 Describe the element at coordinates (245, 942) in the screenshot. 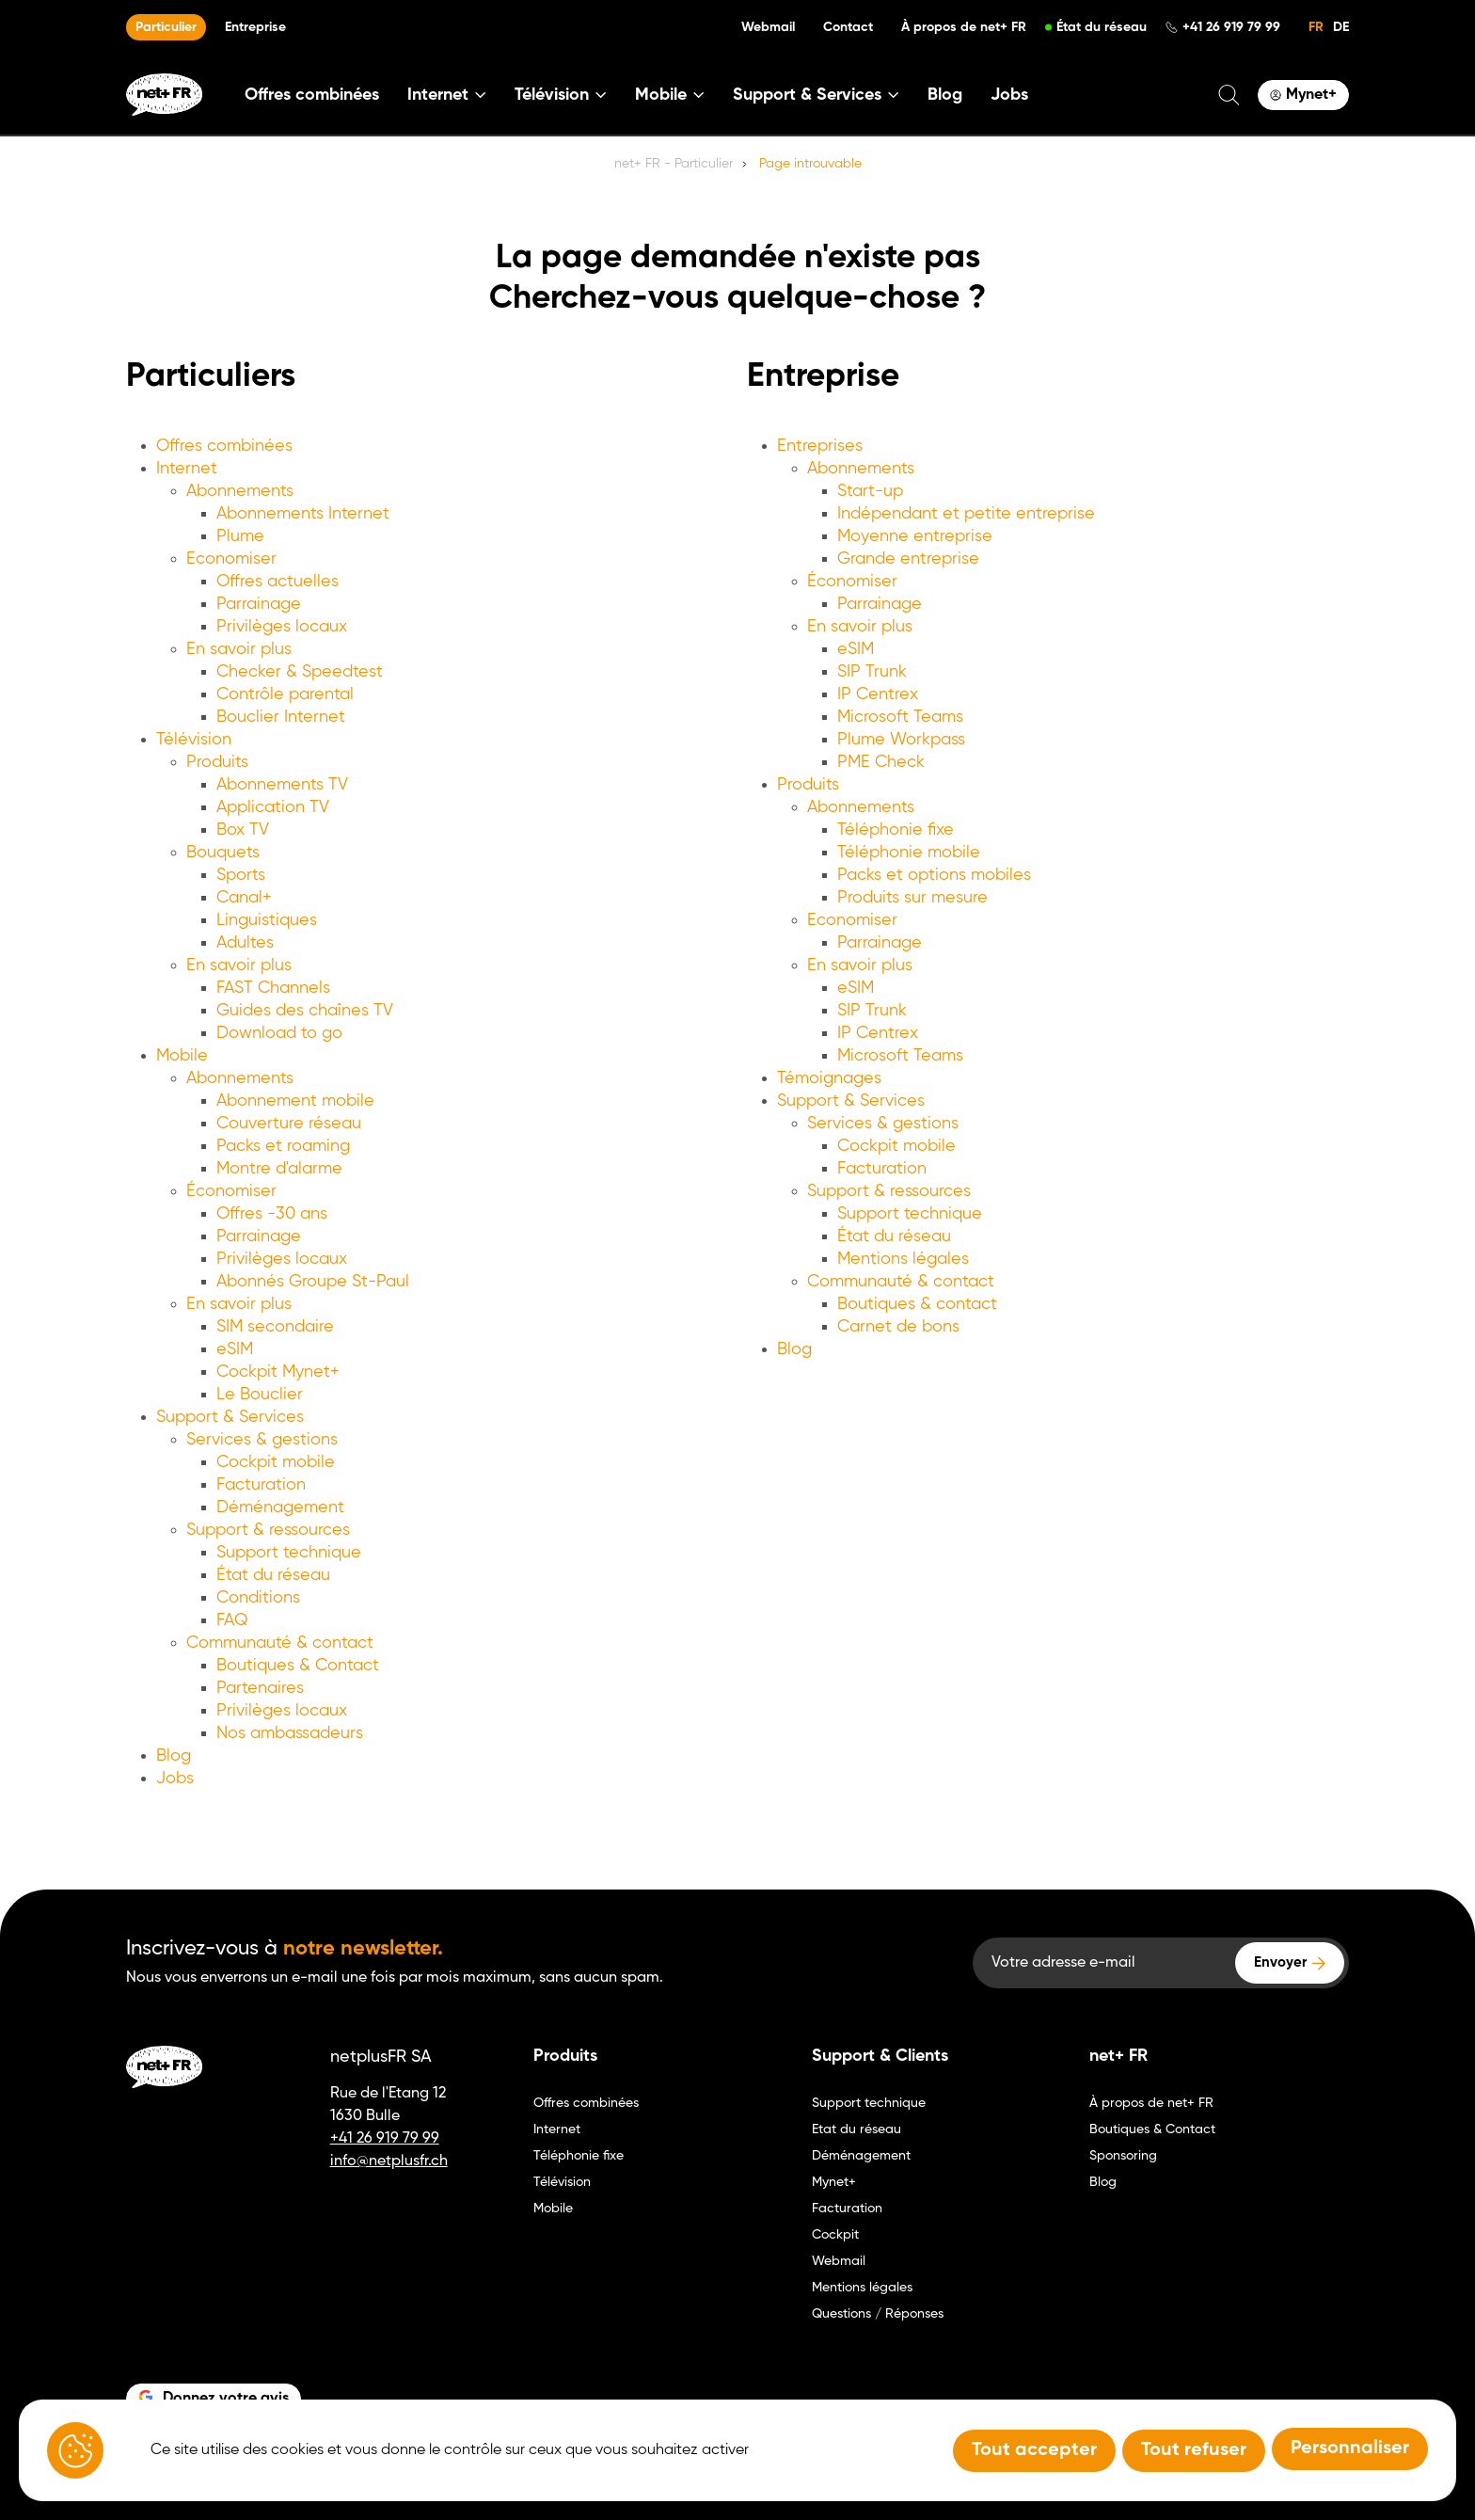

I see `Adultes` at that location.